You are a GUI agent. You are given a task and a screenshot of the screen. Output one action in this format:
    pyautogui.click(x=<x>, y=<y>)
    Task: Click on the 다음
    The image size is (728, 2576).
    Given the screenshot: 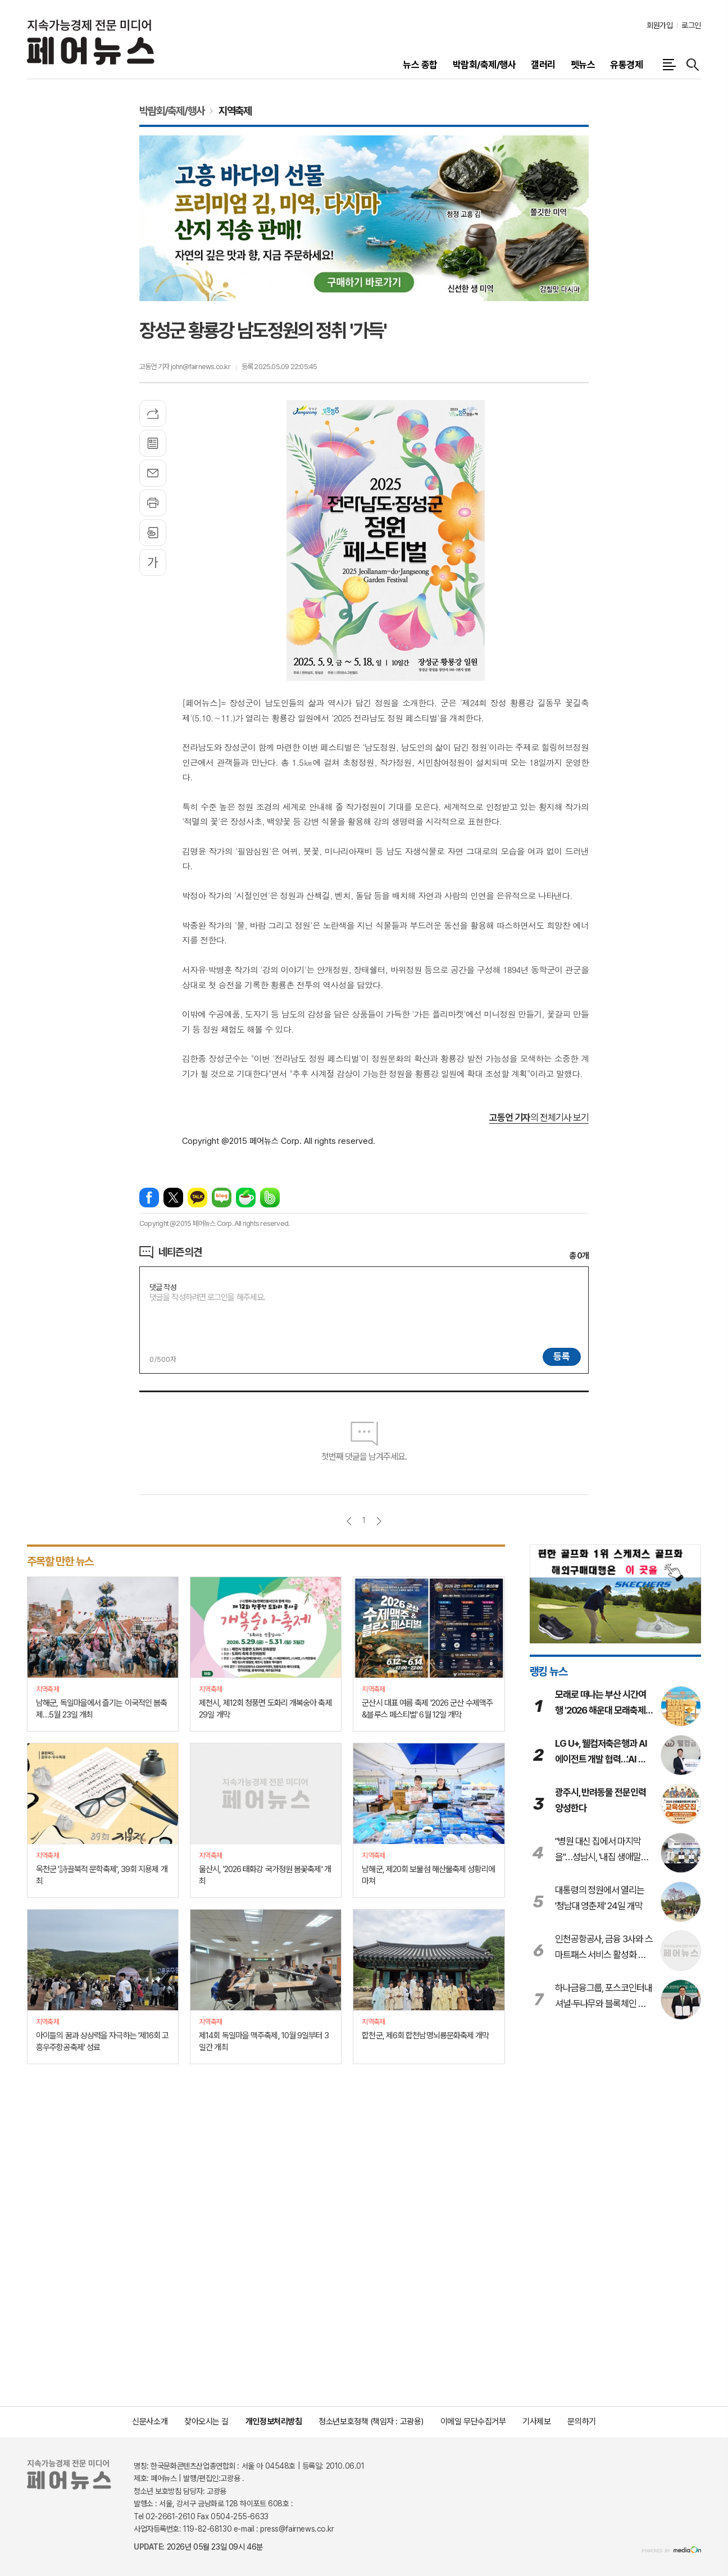 What is the action you would take?
    pyautogui.click(x=378, y=1521)
    